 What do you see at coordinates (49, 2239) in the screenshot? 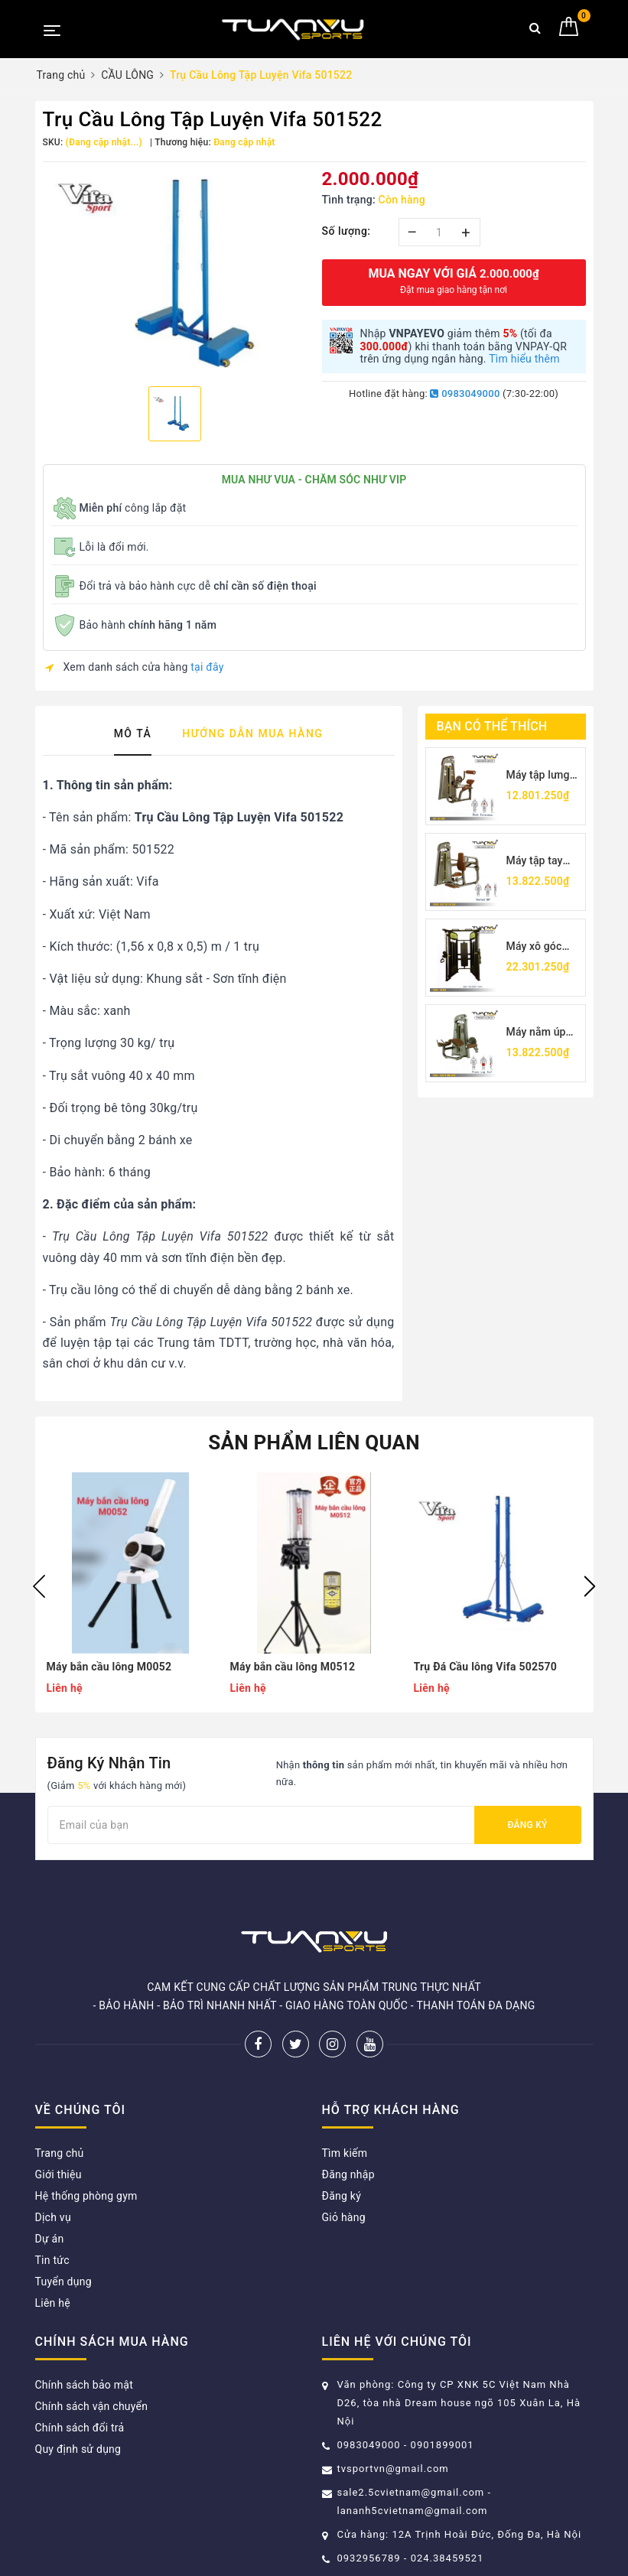
I see `Dự án` at bounding box center [49, 2239].